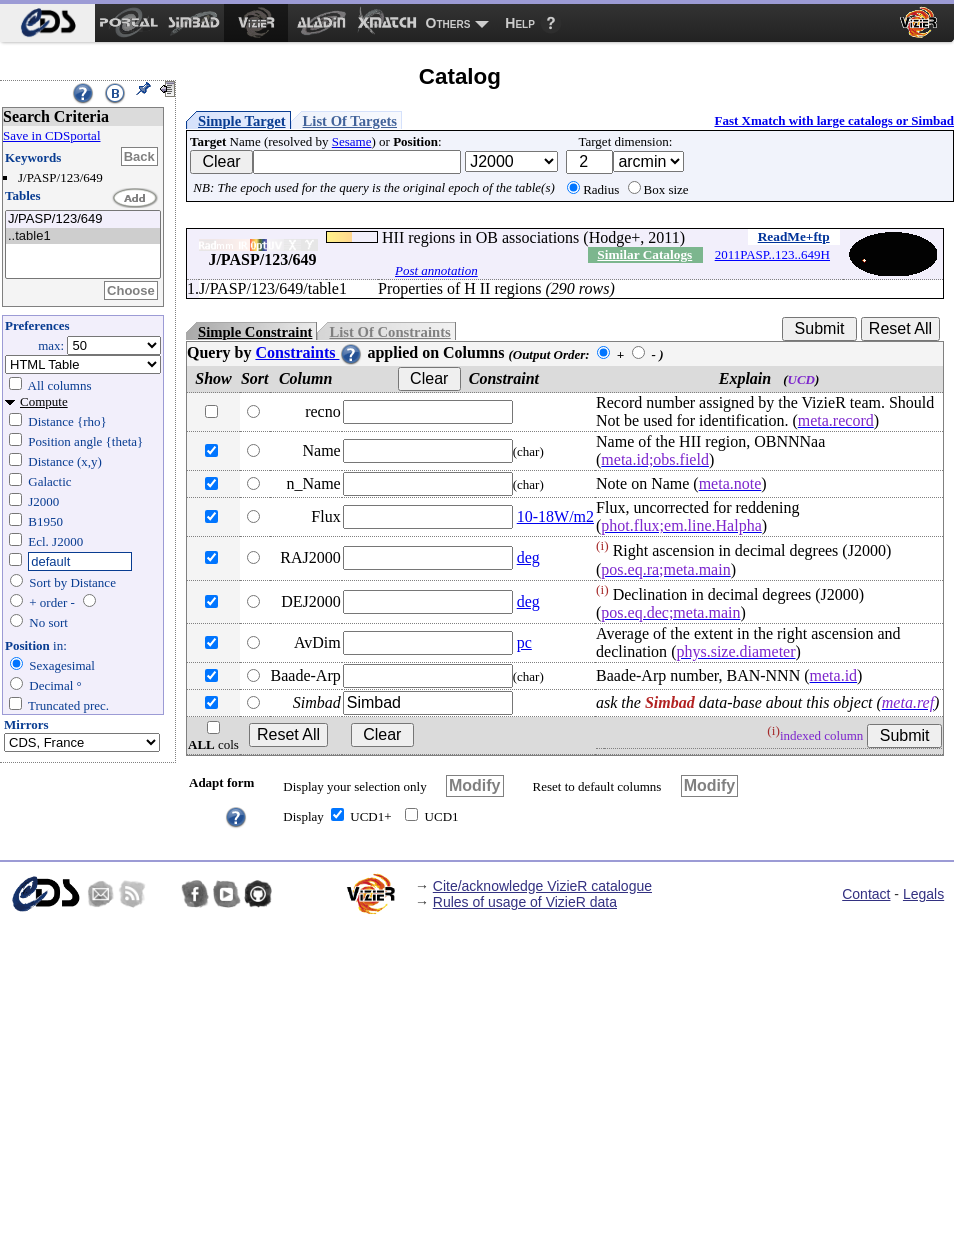 The image size is (954, 1253). Describe the element at coordinates (350, 121) in the screenshot. I see `List Of Targets` at that location.